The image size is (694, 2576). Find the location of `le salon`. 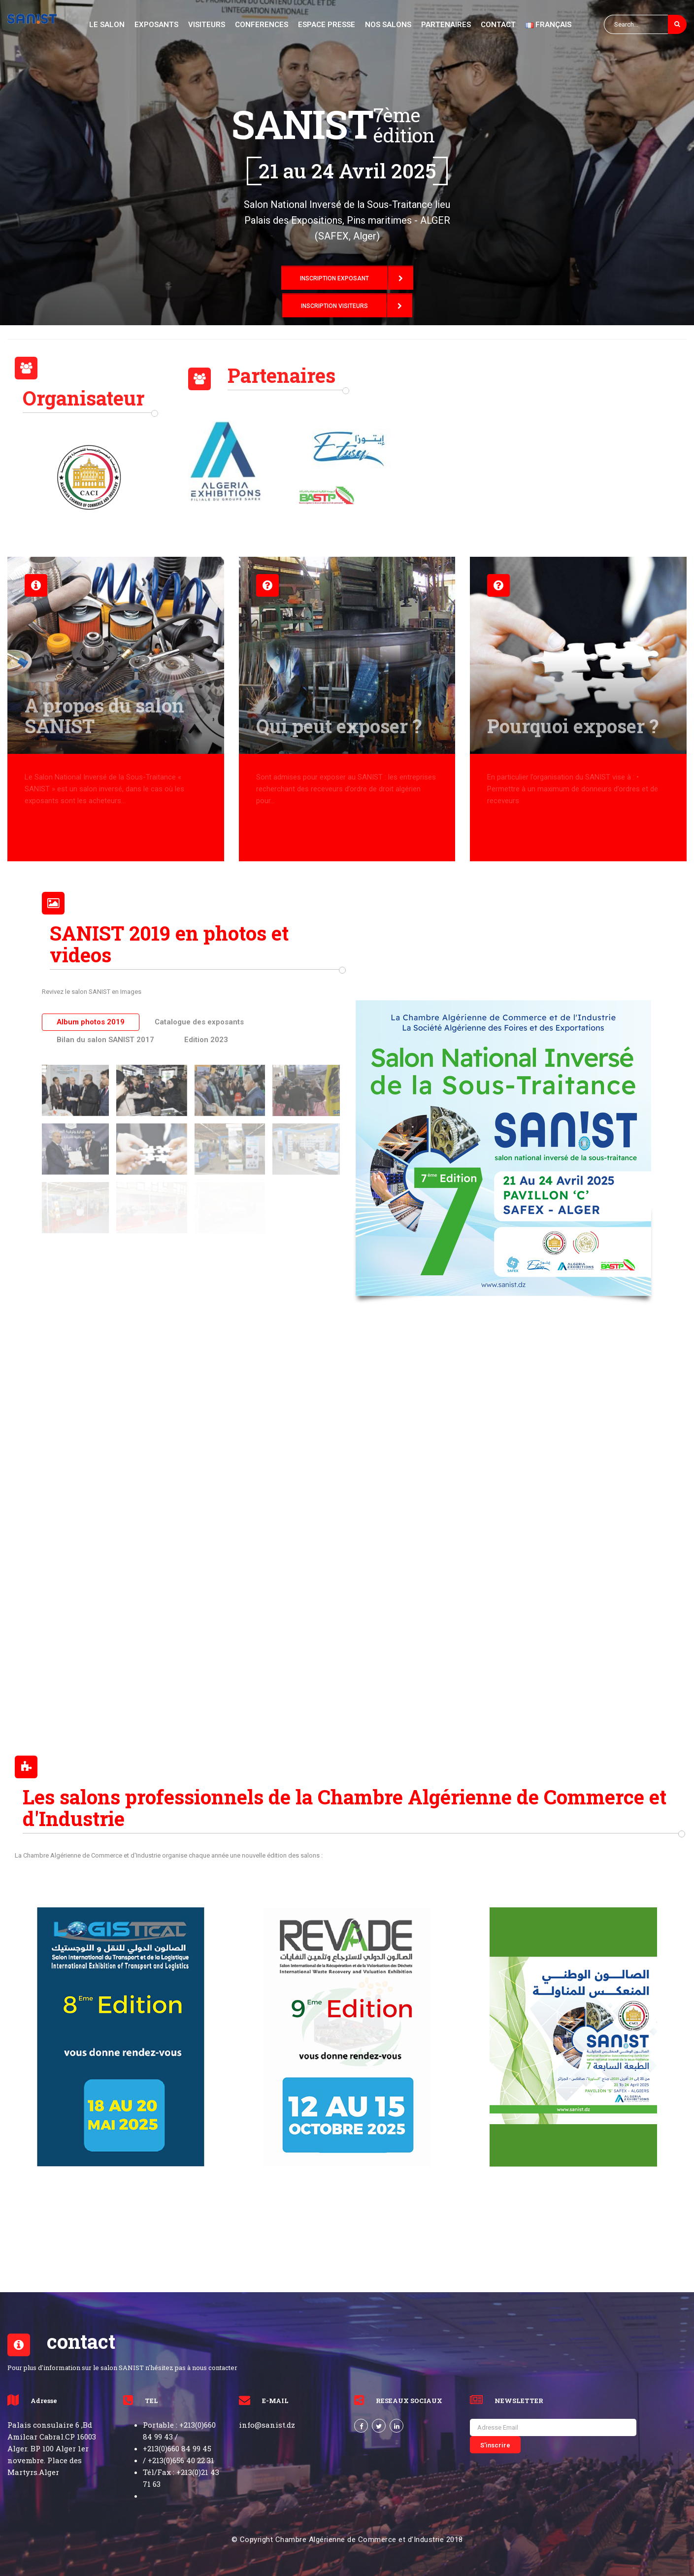

le salon is located at coordinates (107, 24).